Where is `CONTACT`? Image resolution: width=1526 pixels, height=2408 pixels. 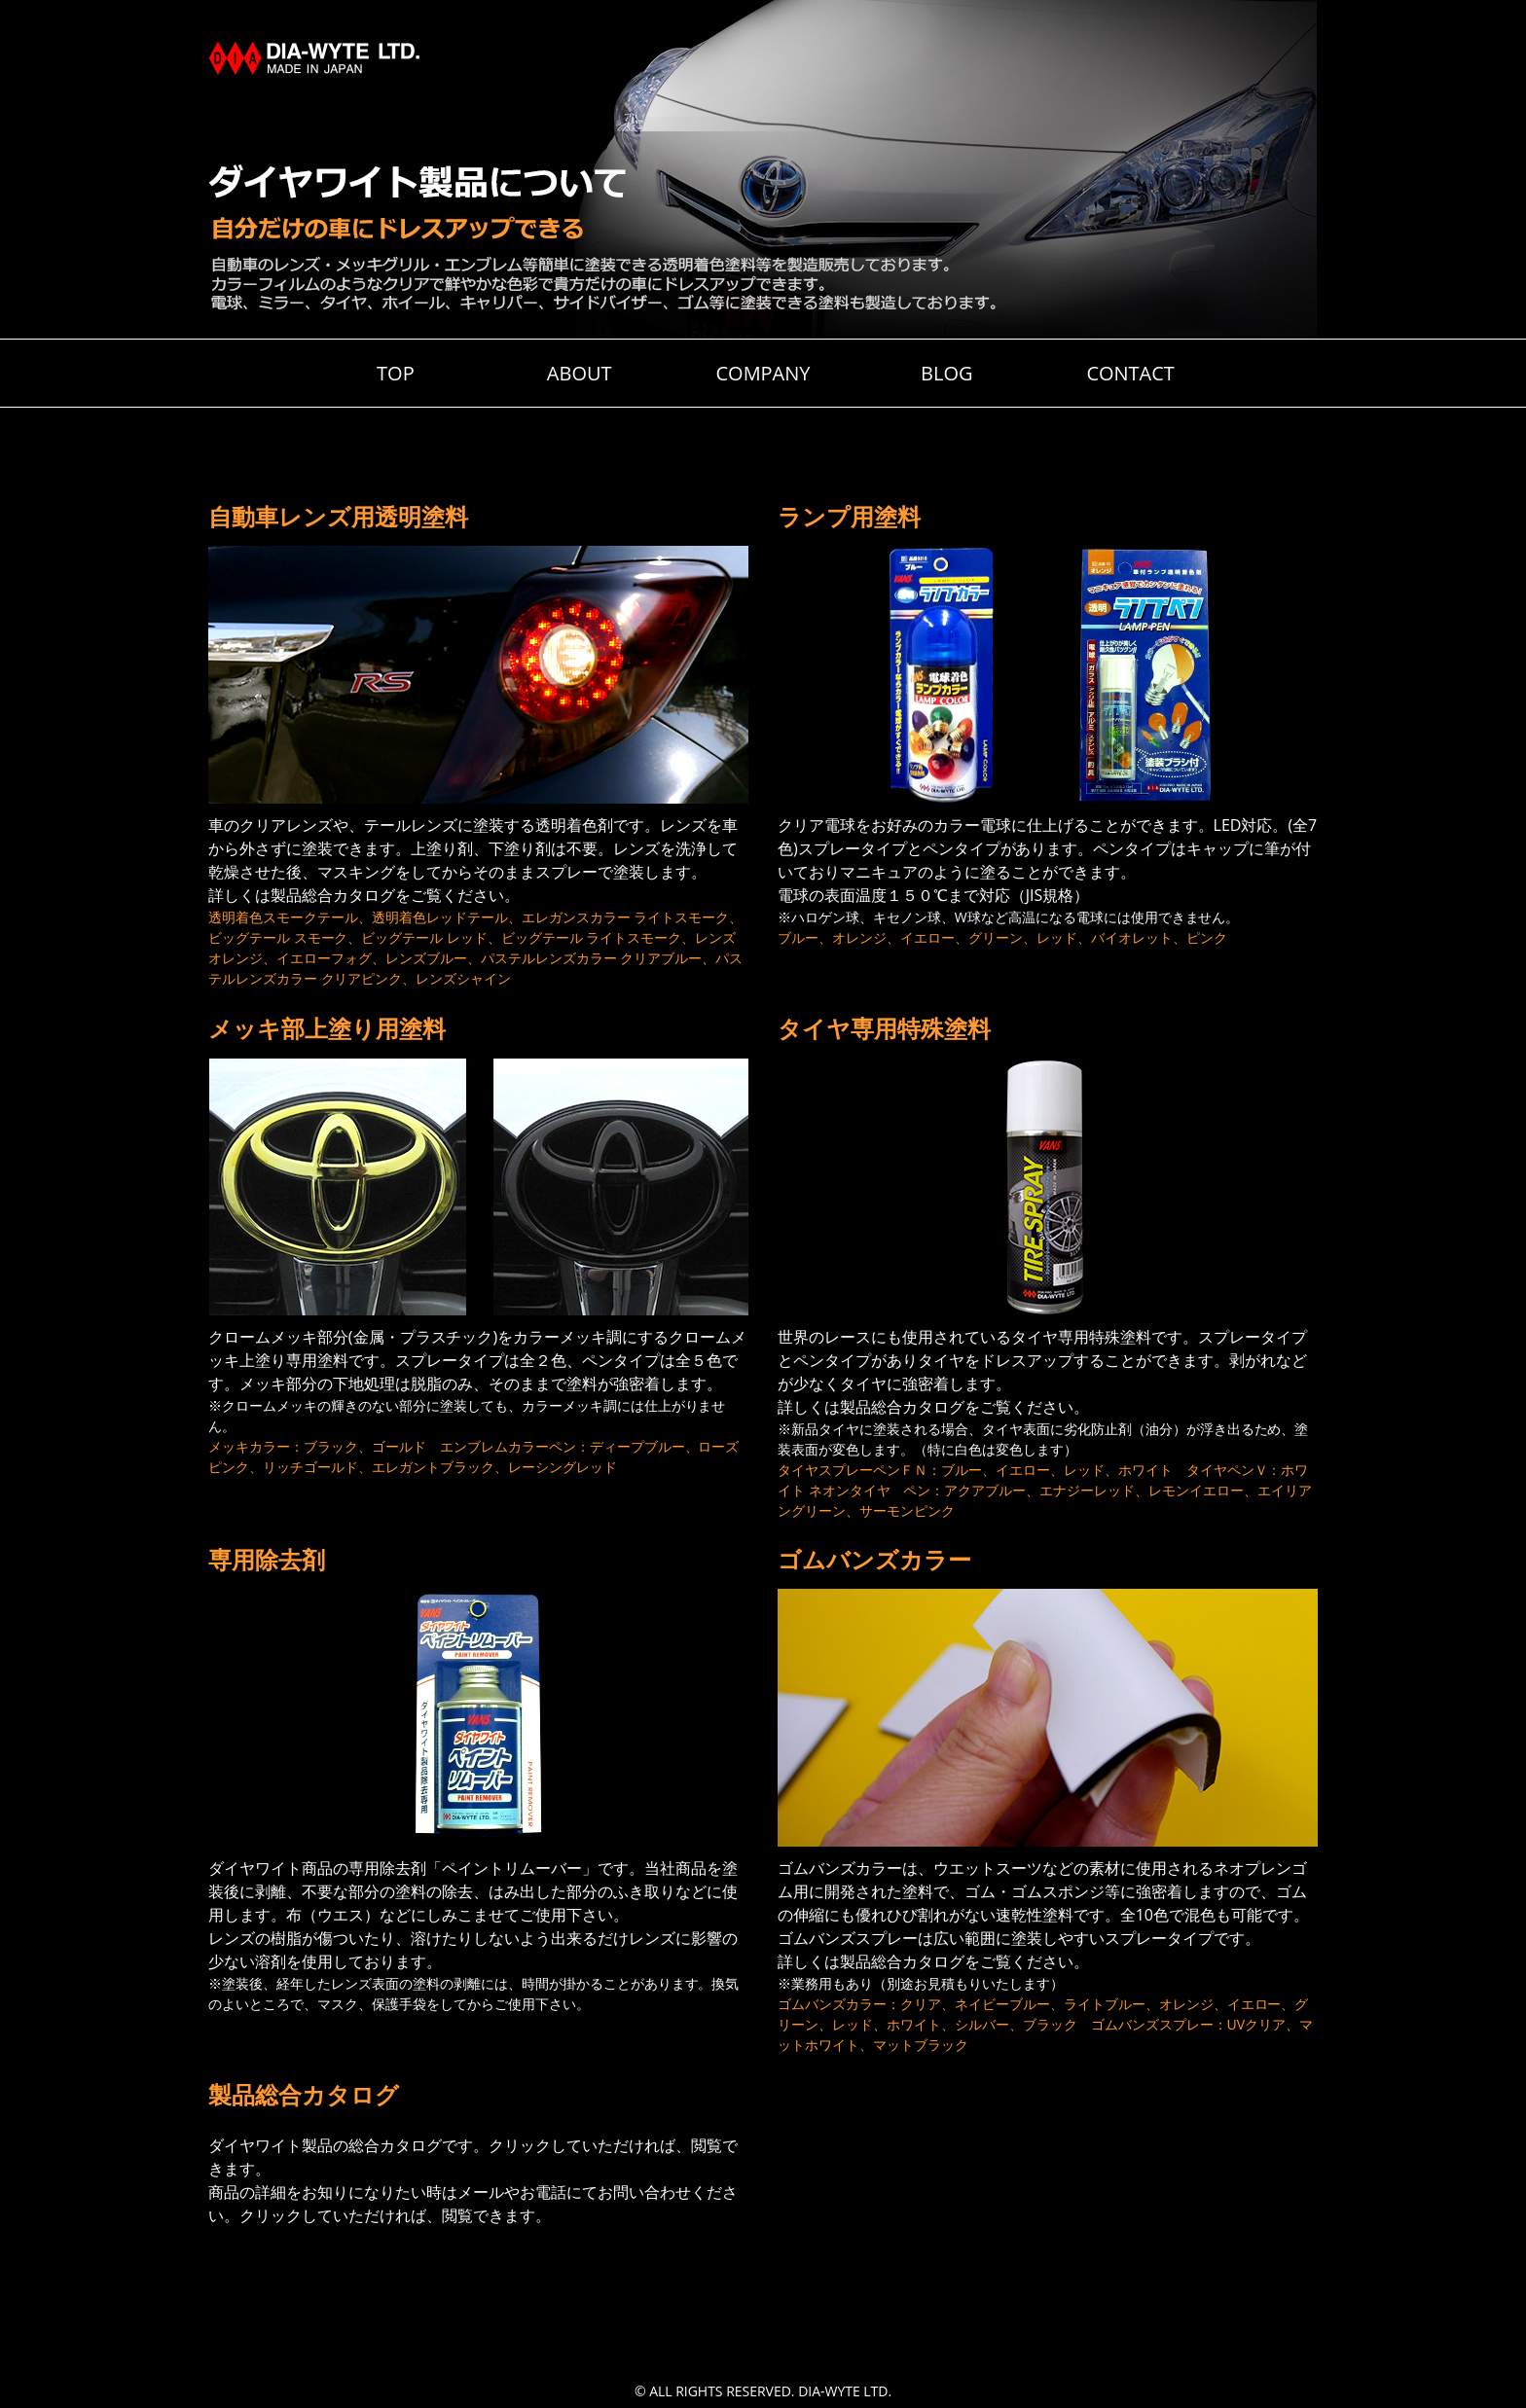 CONTACT is located at coordinates (1130, 373).